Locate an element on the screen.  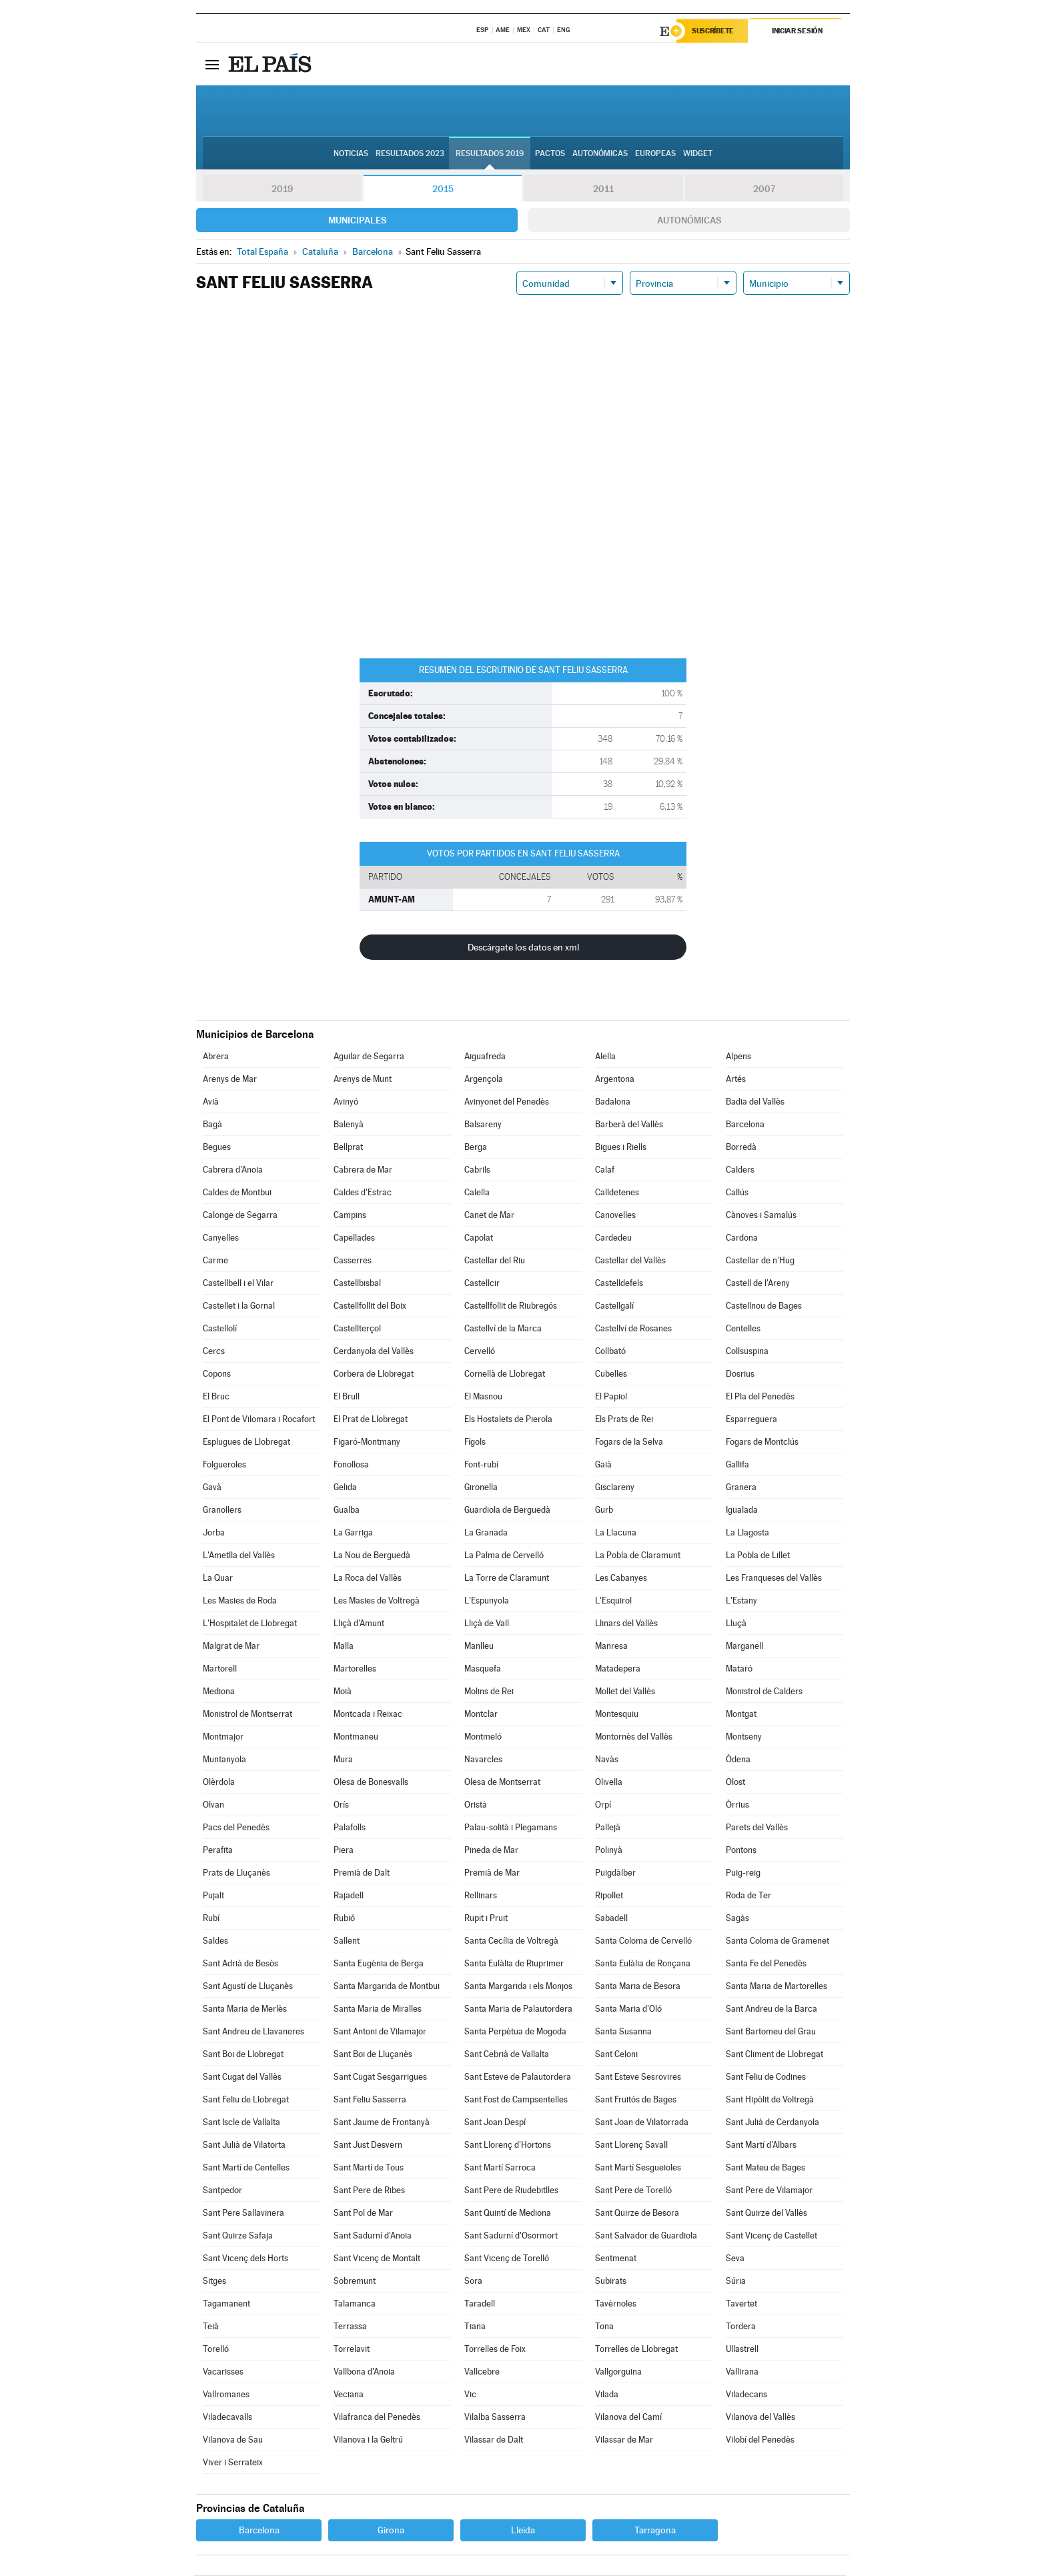
Súria is located at coordinates (736, 2282).